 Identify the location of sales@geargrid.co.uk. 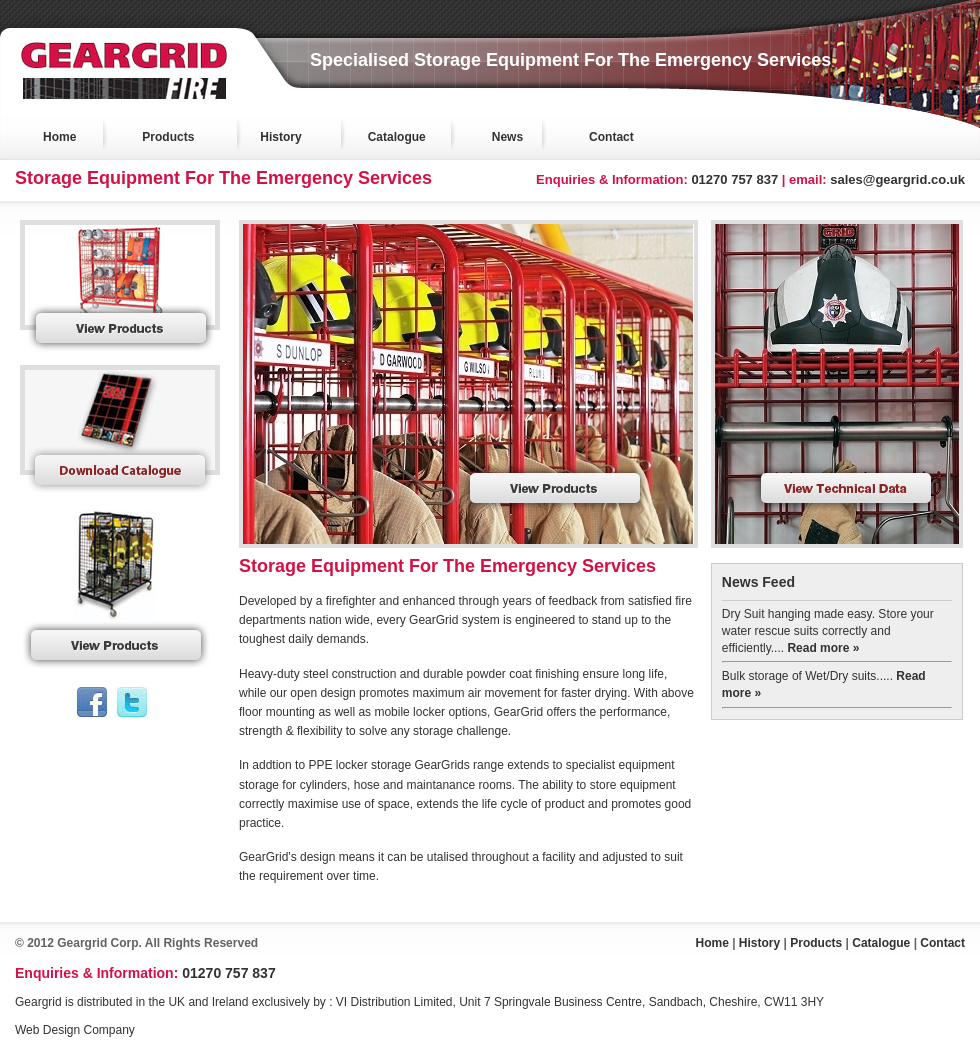
(897, 179).